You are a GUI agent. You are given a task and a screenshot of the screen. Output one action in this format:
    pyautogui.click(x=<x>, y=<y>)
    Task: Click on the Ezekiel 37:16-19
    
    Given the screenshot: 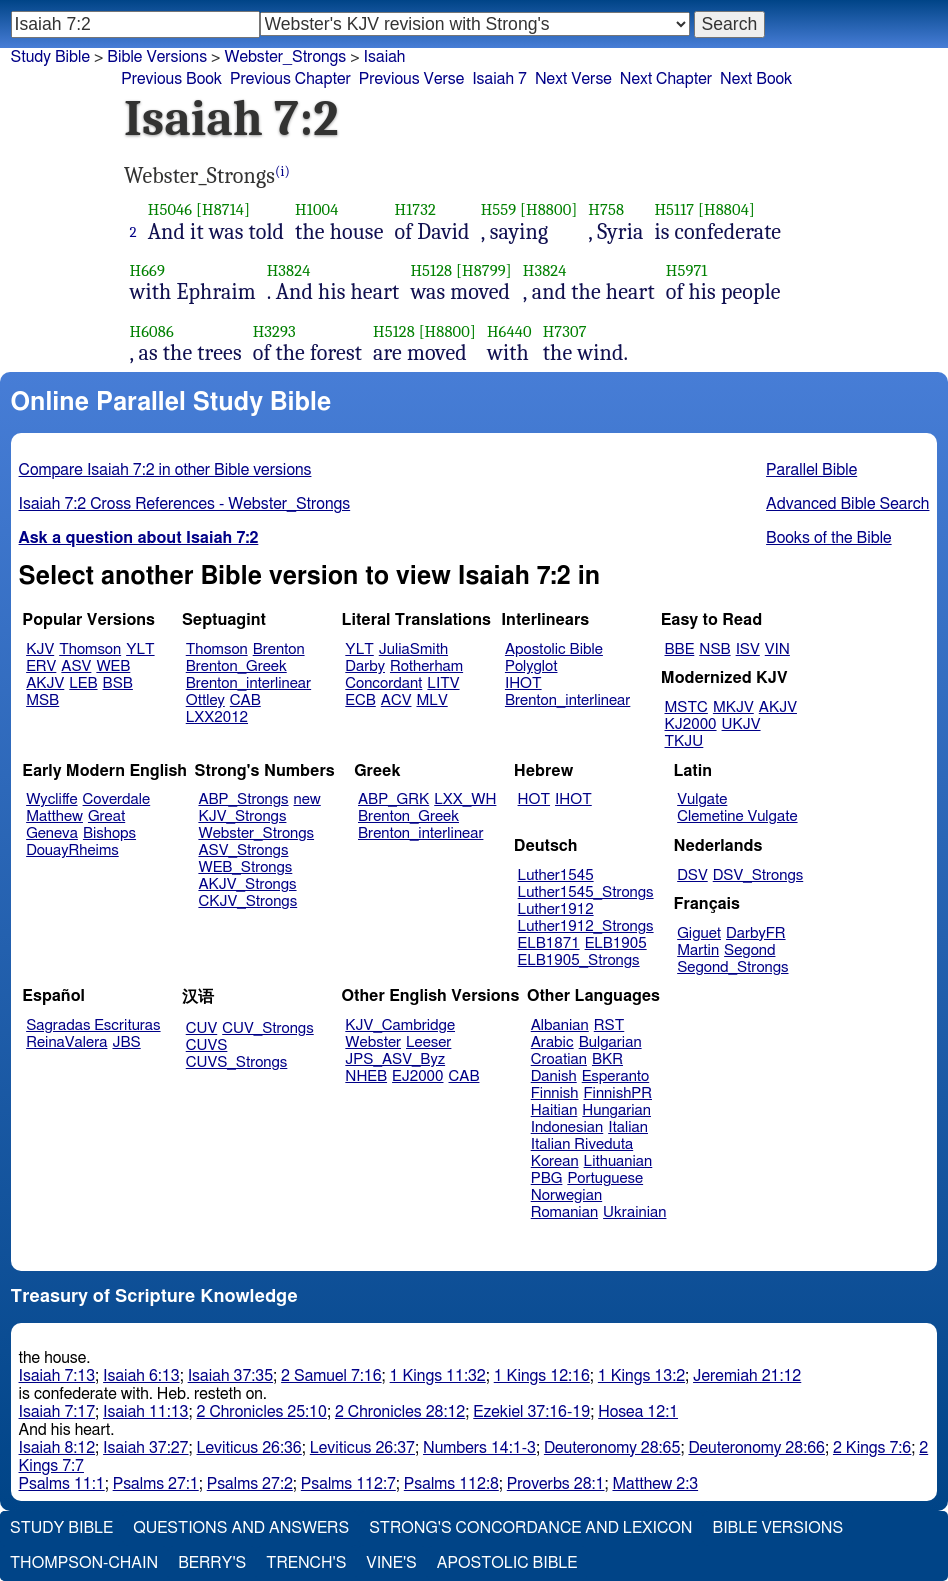 What is the action you would take?
    pyautogui.click(x=531, y=1412)
    